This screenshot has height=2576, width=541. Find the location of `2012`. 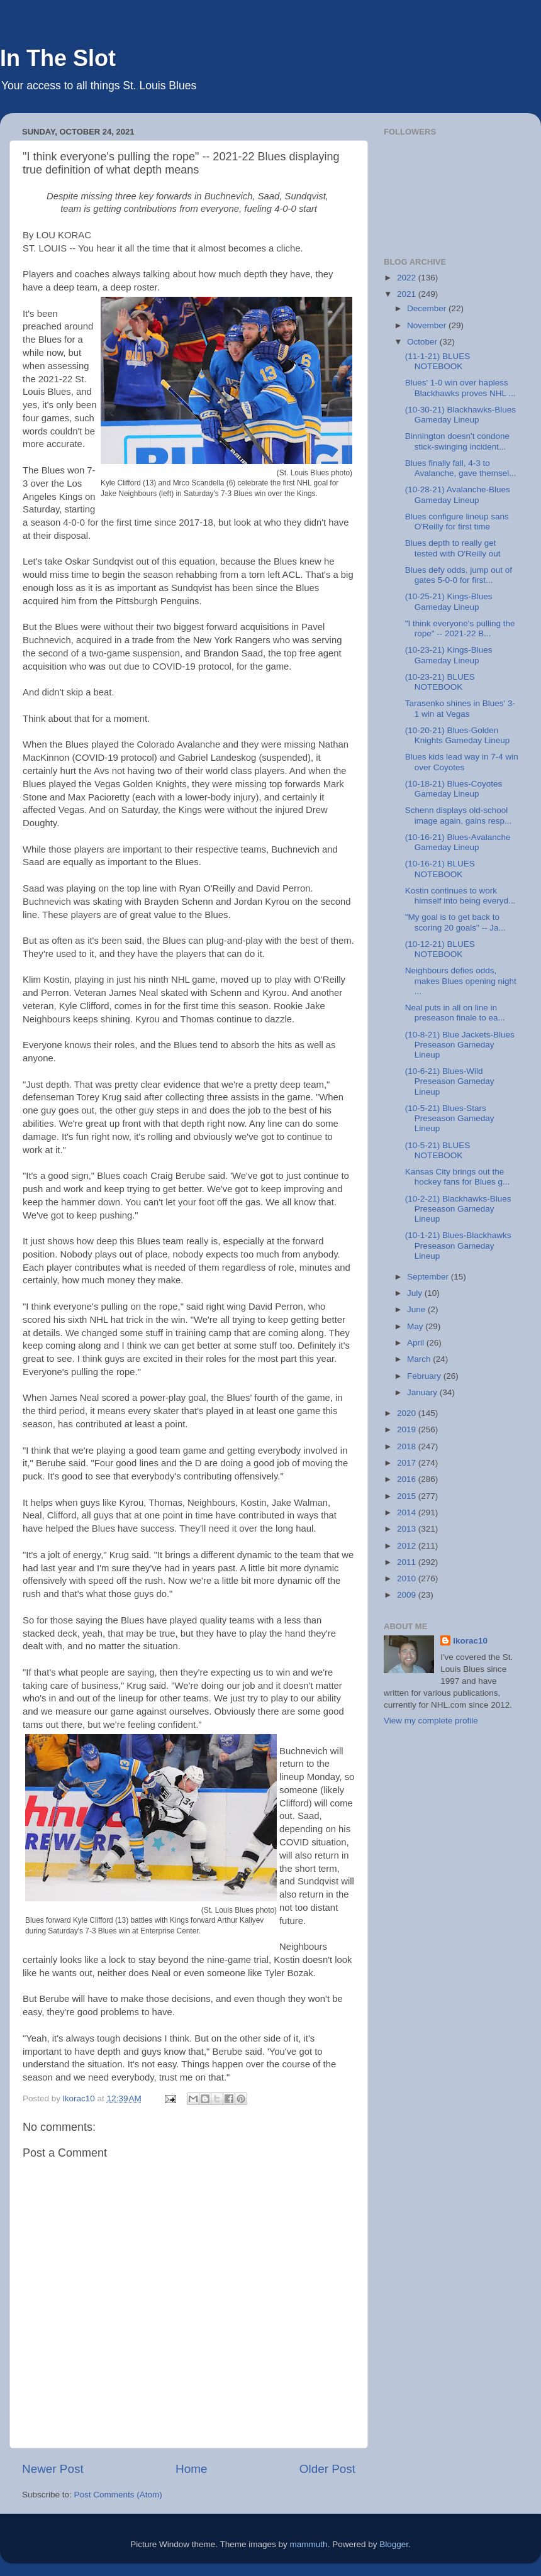

2012 is located at coordinates (407, 1546).